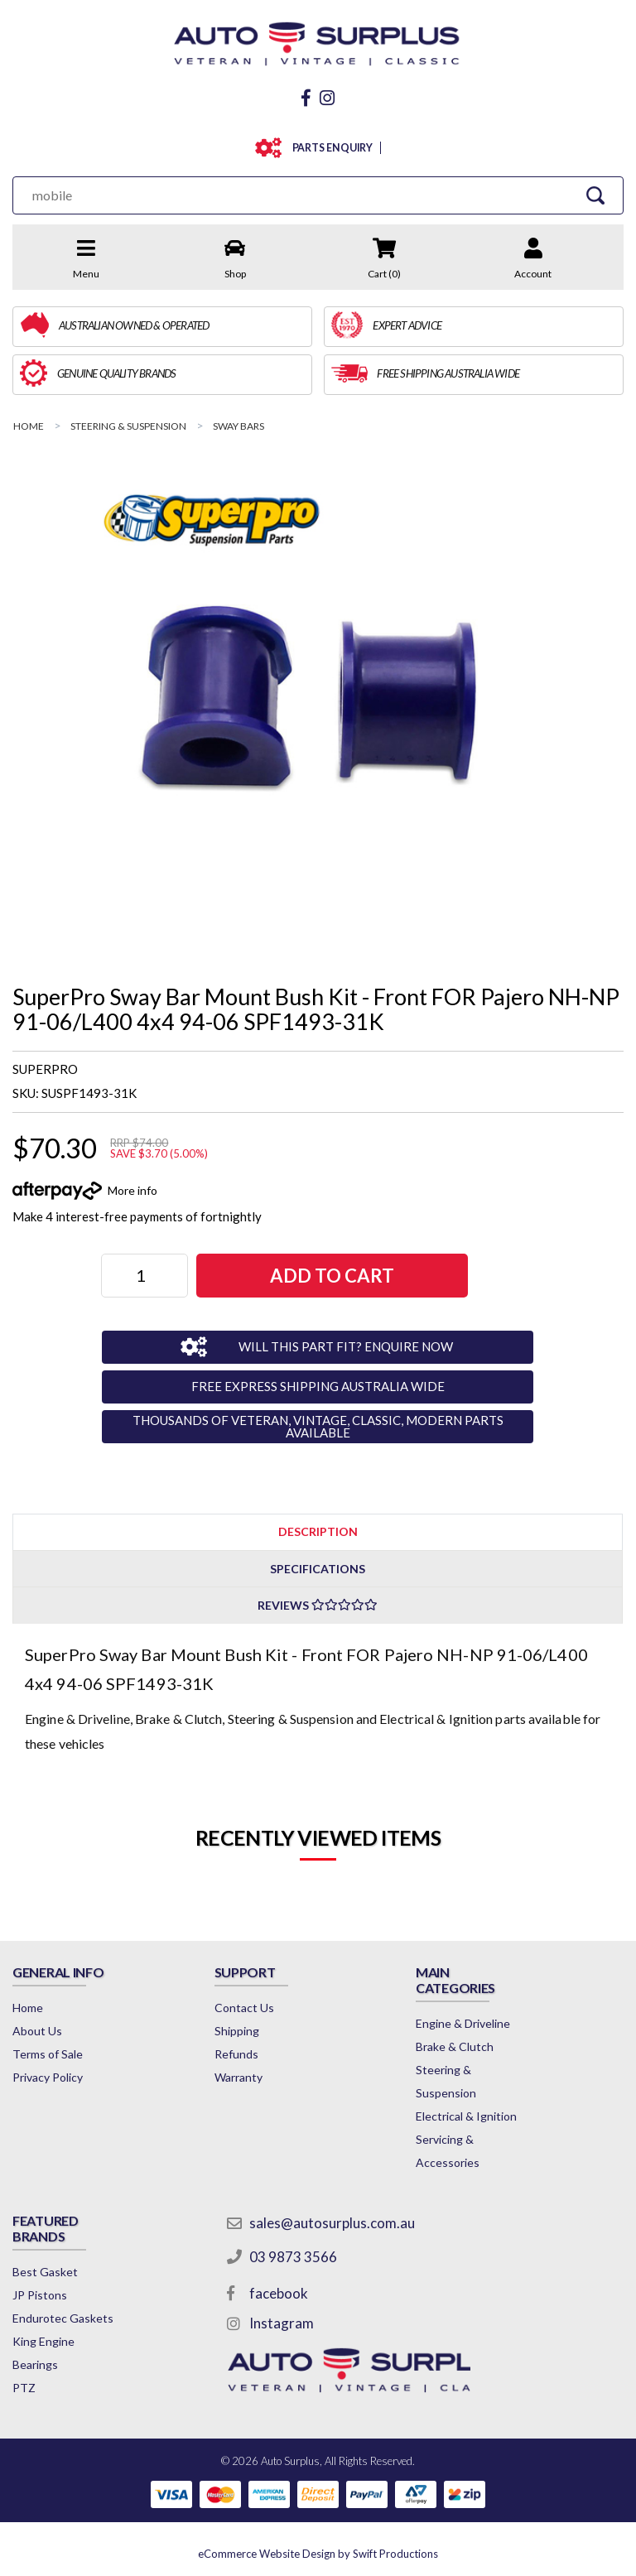 The height and width of the screenshot is (2576, 636). Describe the element at coordinates (317, 1569) in the screenshot. I see `Specifications` at that location.